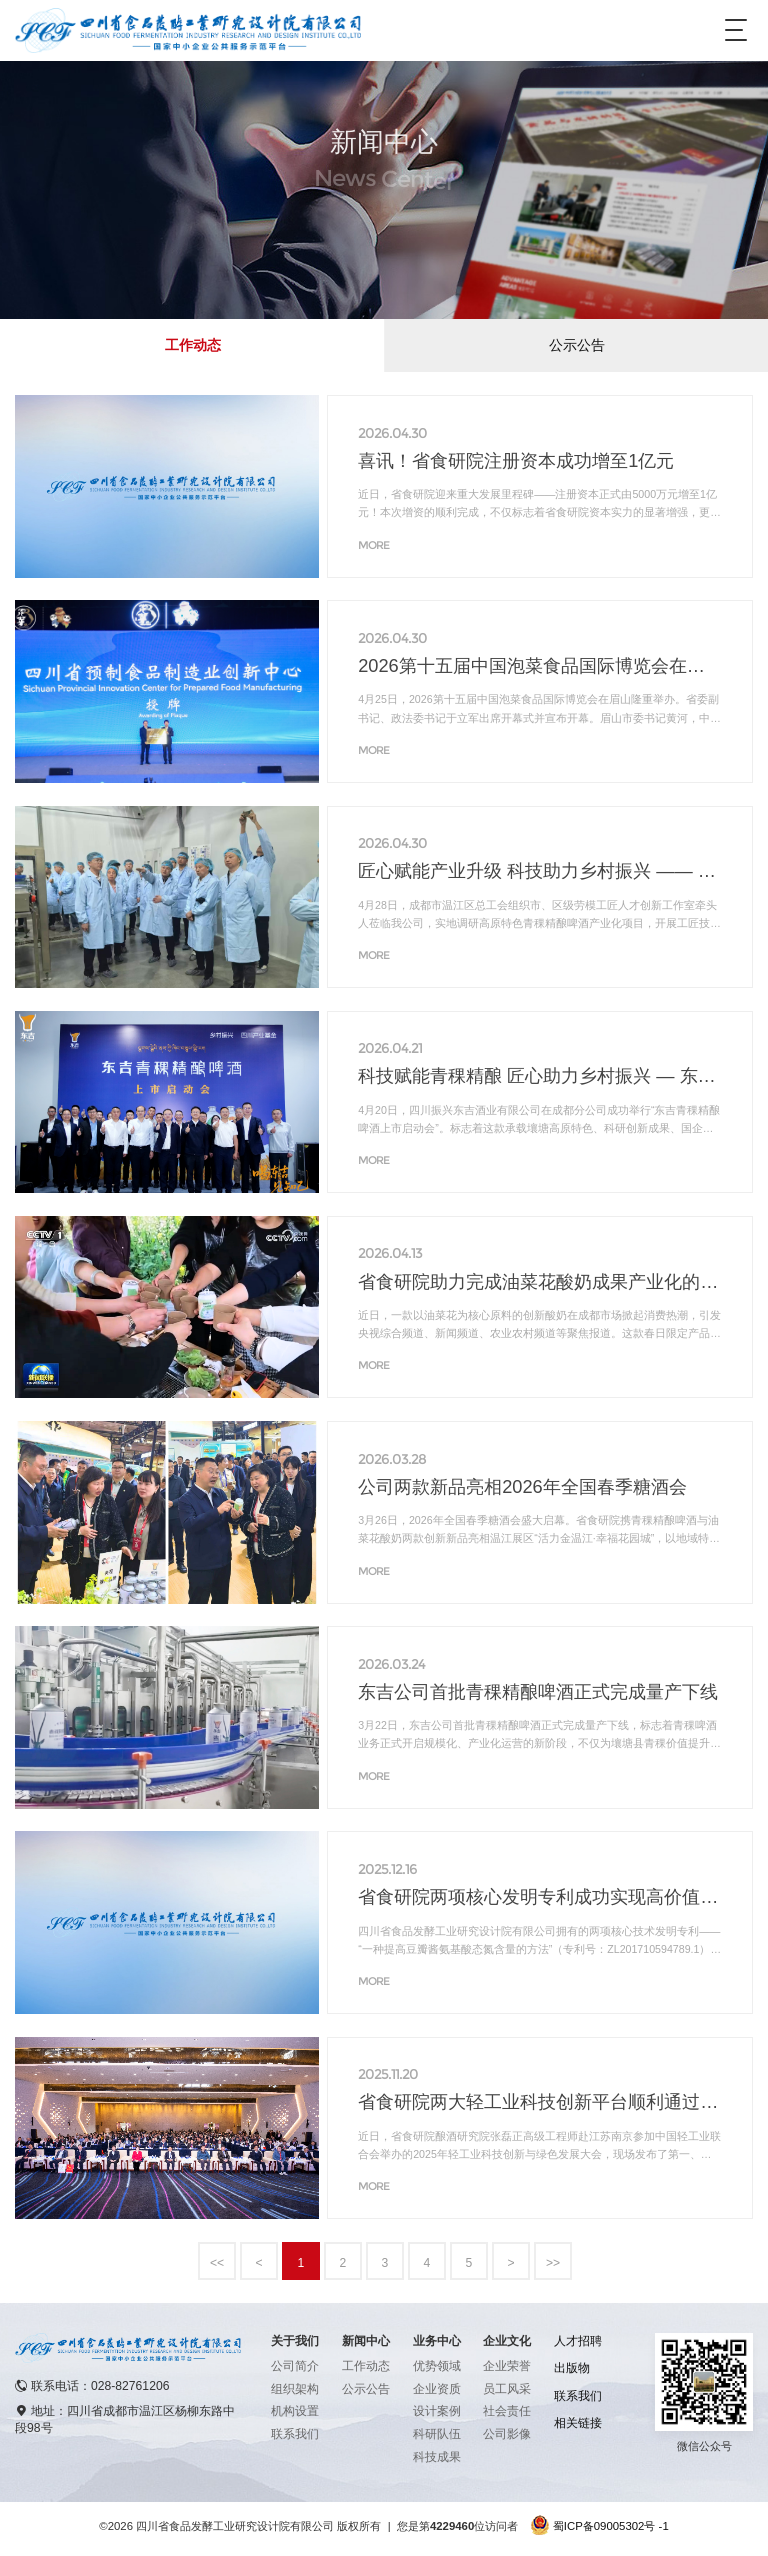 This screenshot has width=768, height=2556. Describe the element at coordinates (578, 2423) in the screenshot. I see `相关链接` at that location.